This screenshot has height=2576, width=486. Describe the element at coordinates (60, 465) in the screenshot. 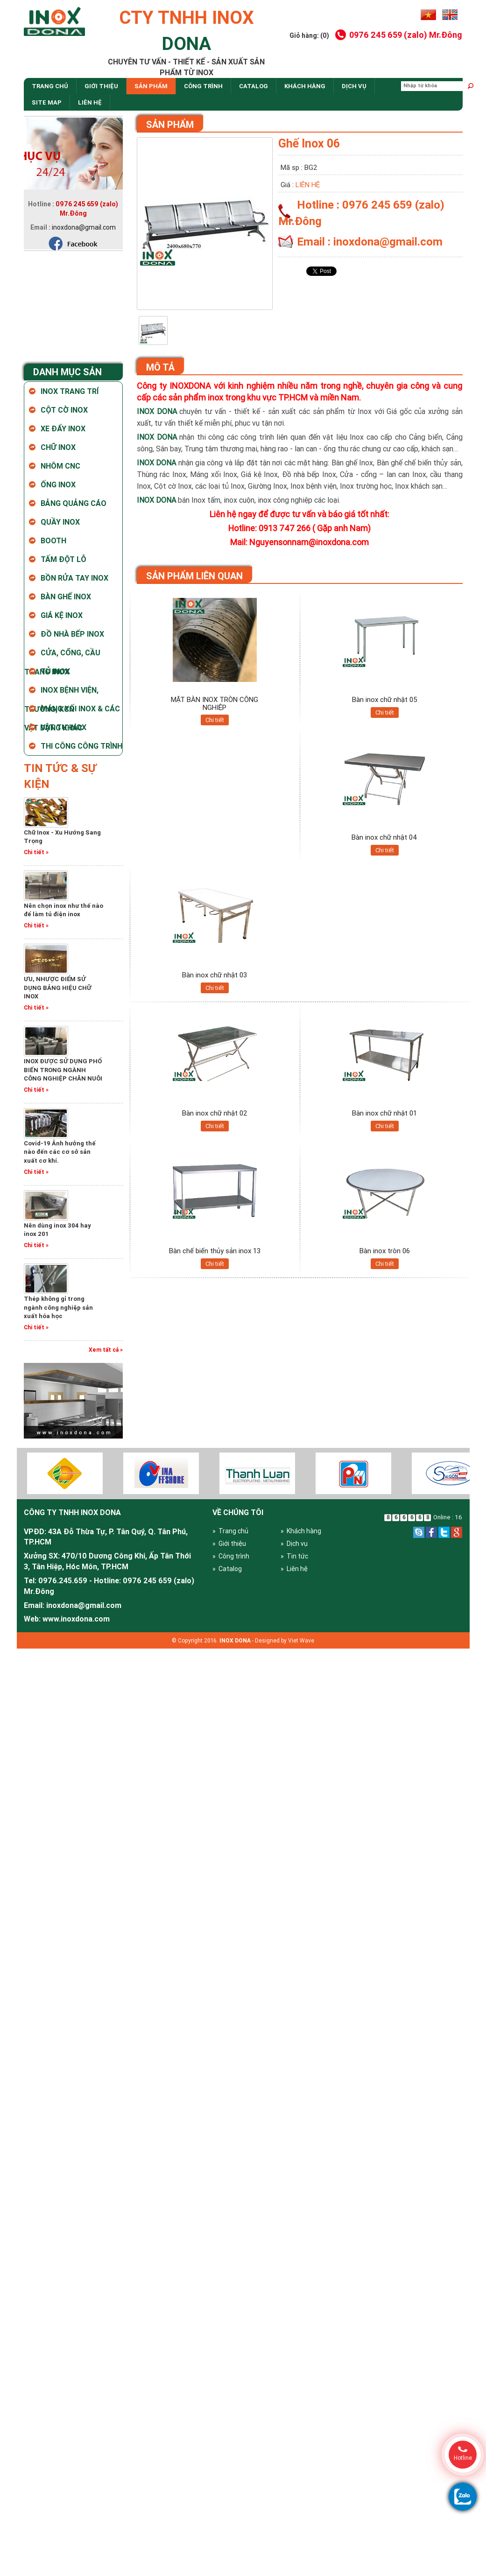

I see `Nhôm CNC` at that location.